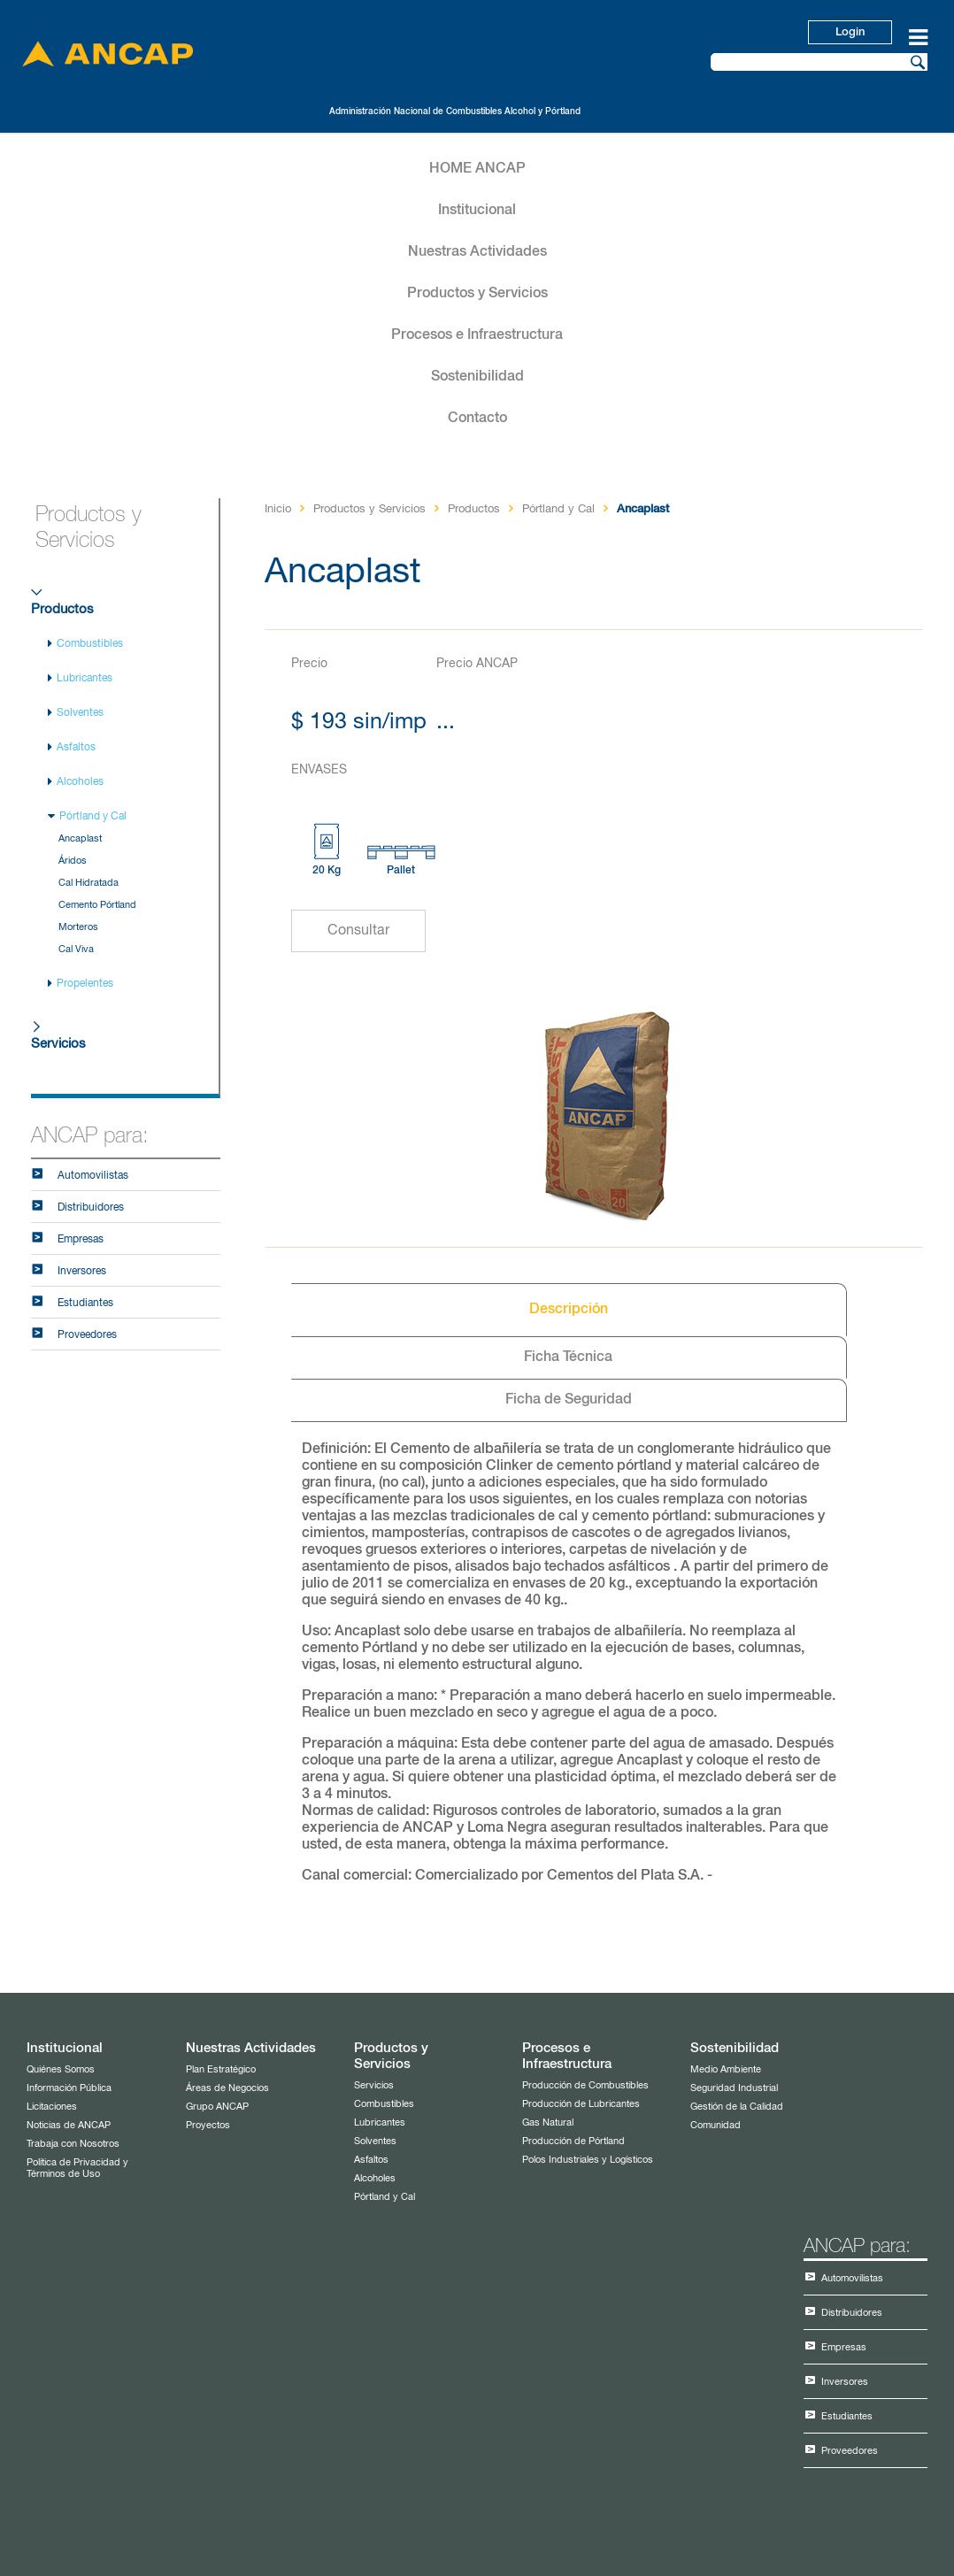 Image resolution: width=954 pixels, height=2576 pixels. I want to click on Contacto, so click(477, 418).